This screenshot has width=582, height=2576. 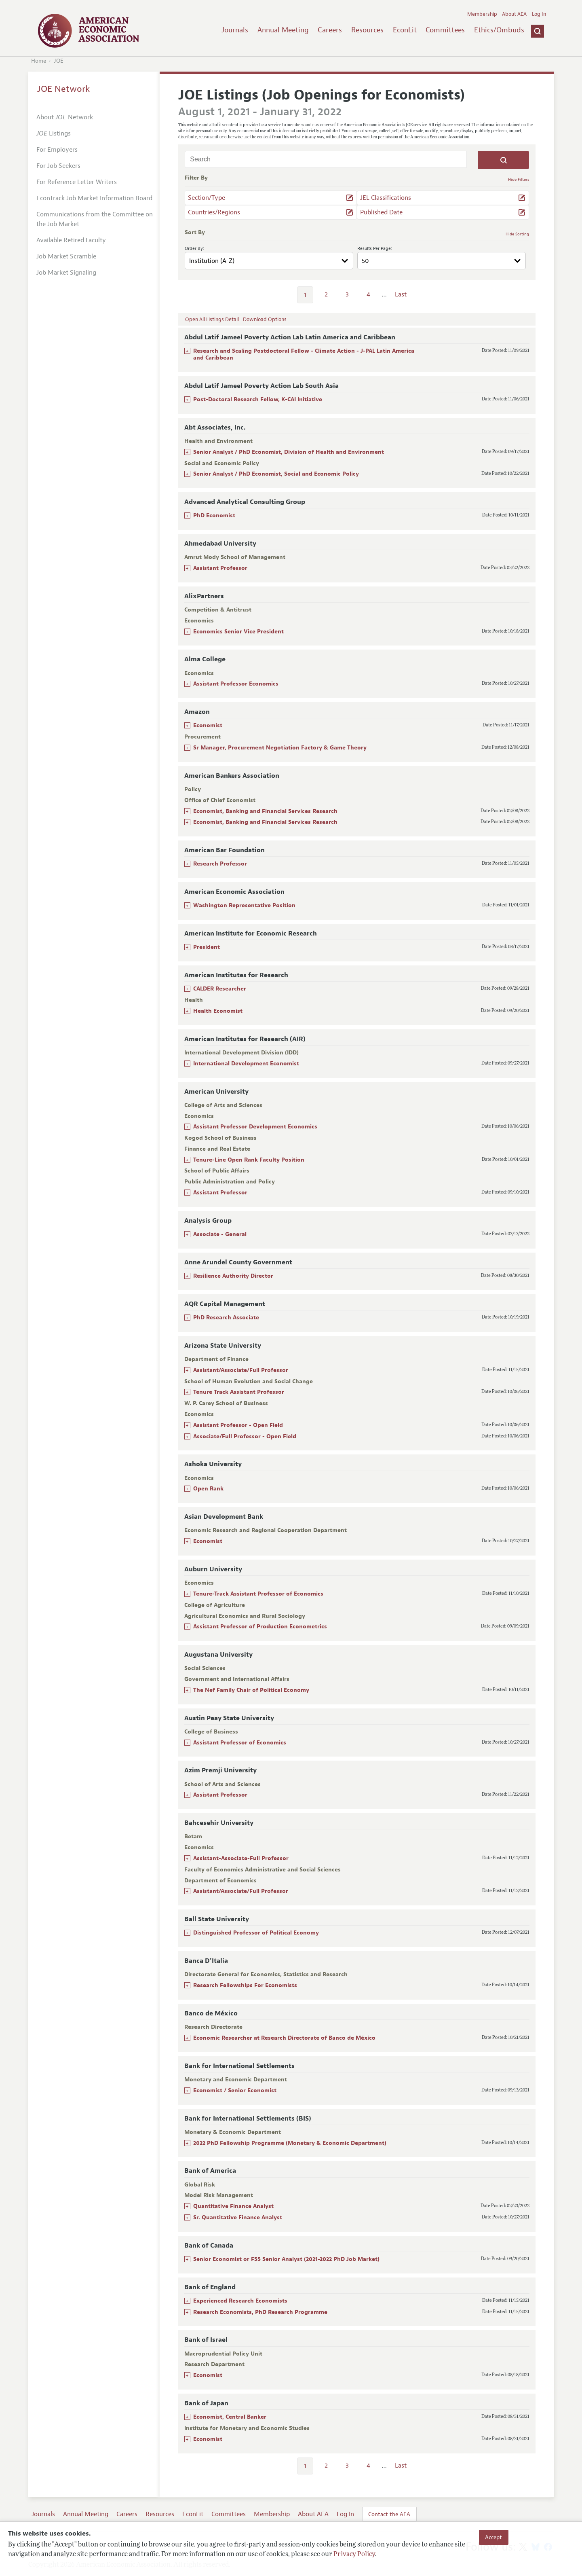 What do you see at coordinates (234, 2090) in the screenshot?
I see `Economist / Senior Economist` at bounding box center [234, 2090].